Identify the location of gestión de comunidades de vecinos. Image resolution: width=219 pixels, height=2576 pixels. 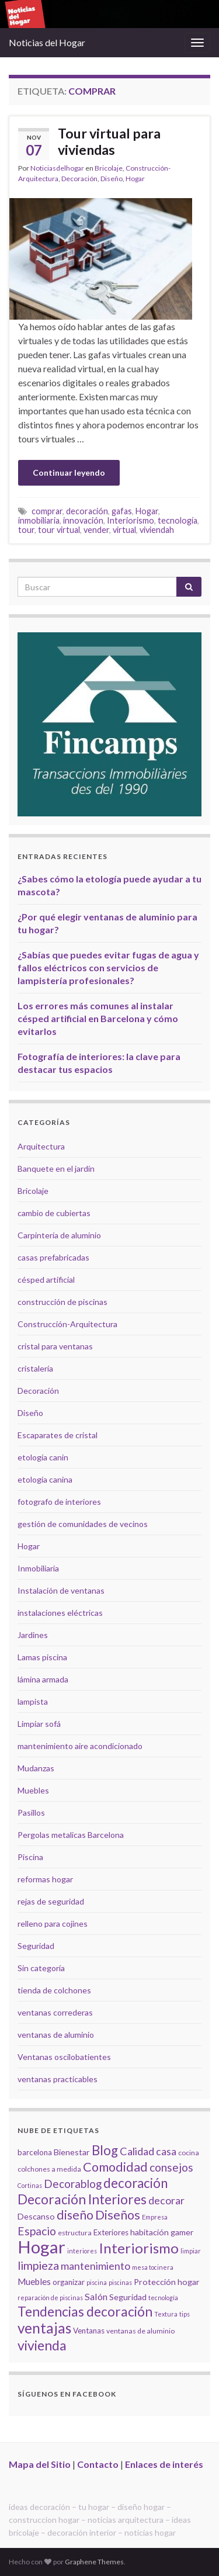
(83, 1524).